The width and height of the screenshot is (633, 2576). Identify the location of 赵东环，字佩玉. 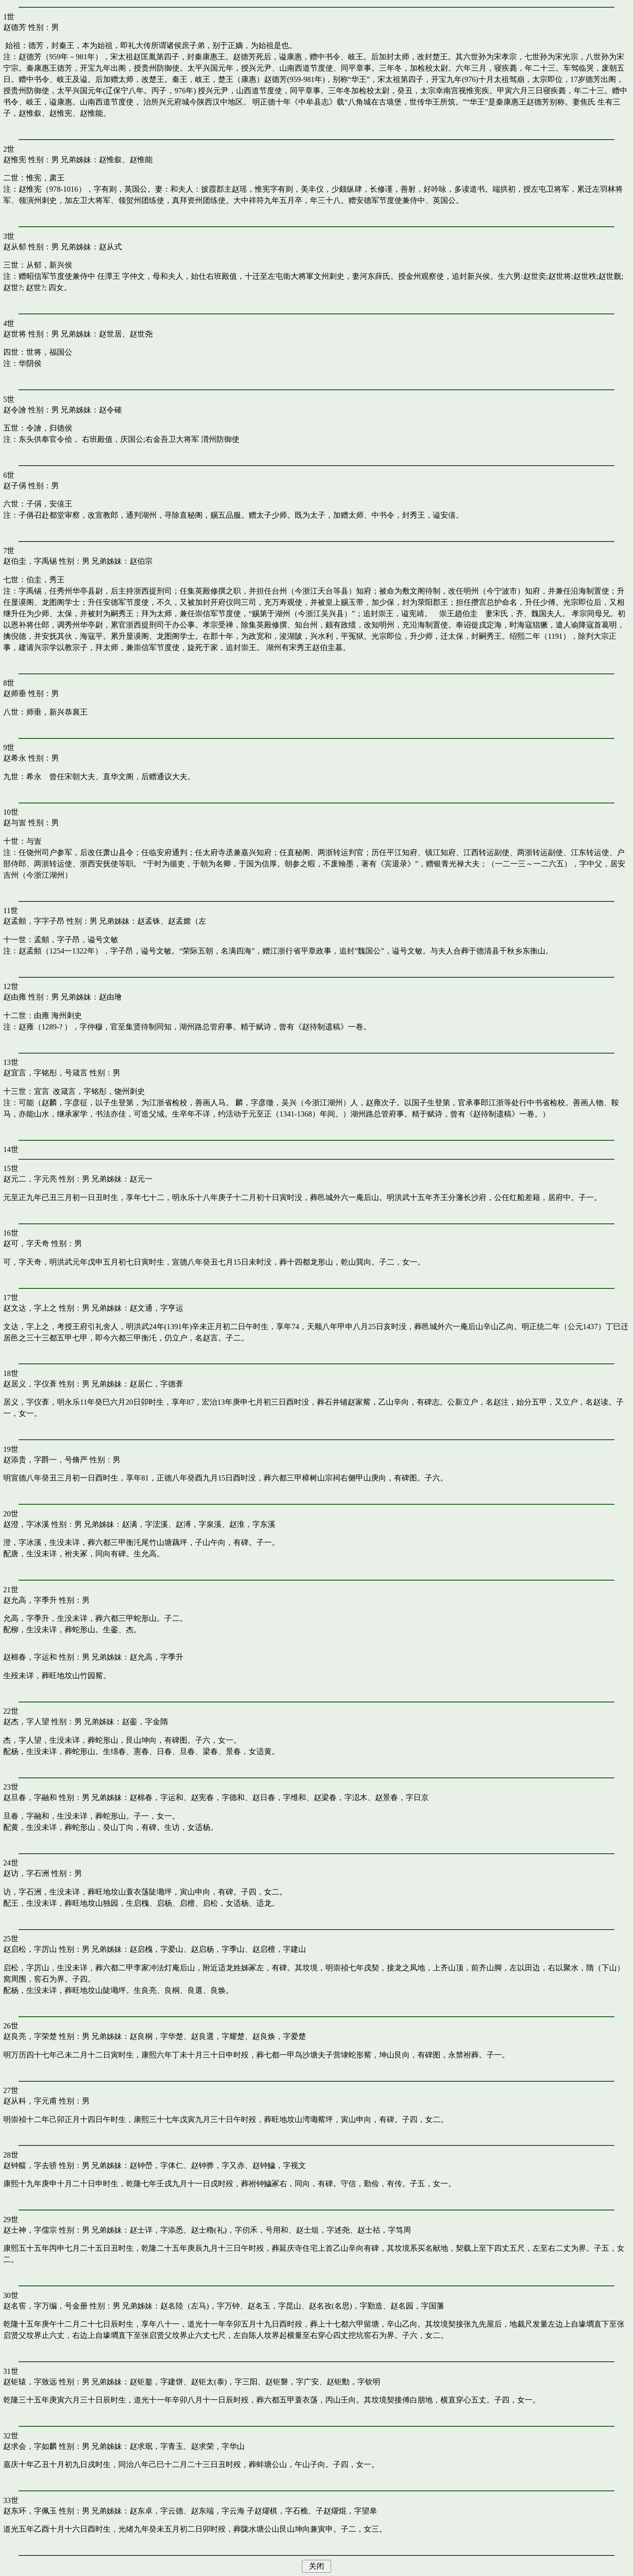
(30, 2511).